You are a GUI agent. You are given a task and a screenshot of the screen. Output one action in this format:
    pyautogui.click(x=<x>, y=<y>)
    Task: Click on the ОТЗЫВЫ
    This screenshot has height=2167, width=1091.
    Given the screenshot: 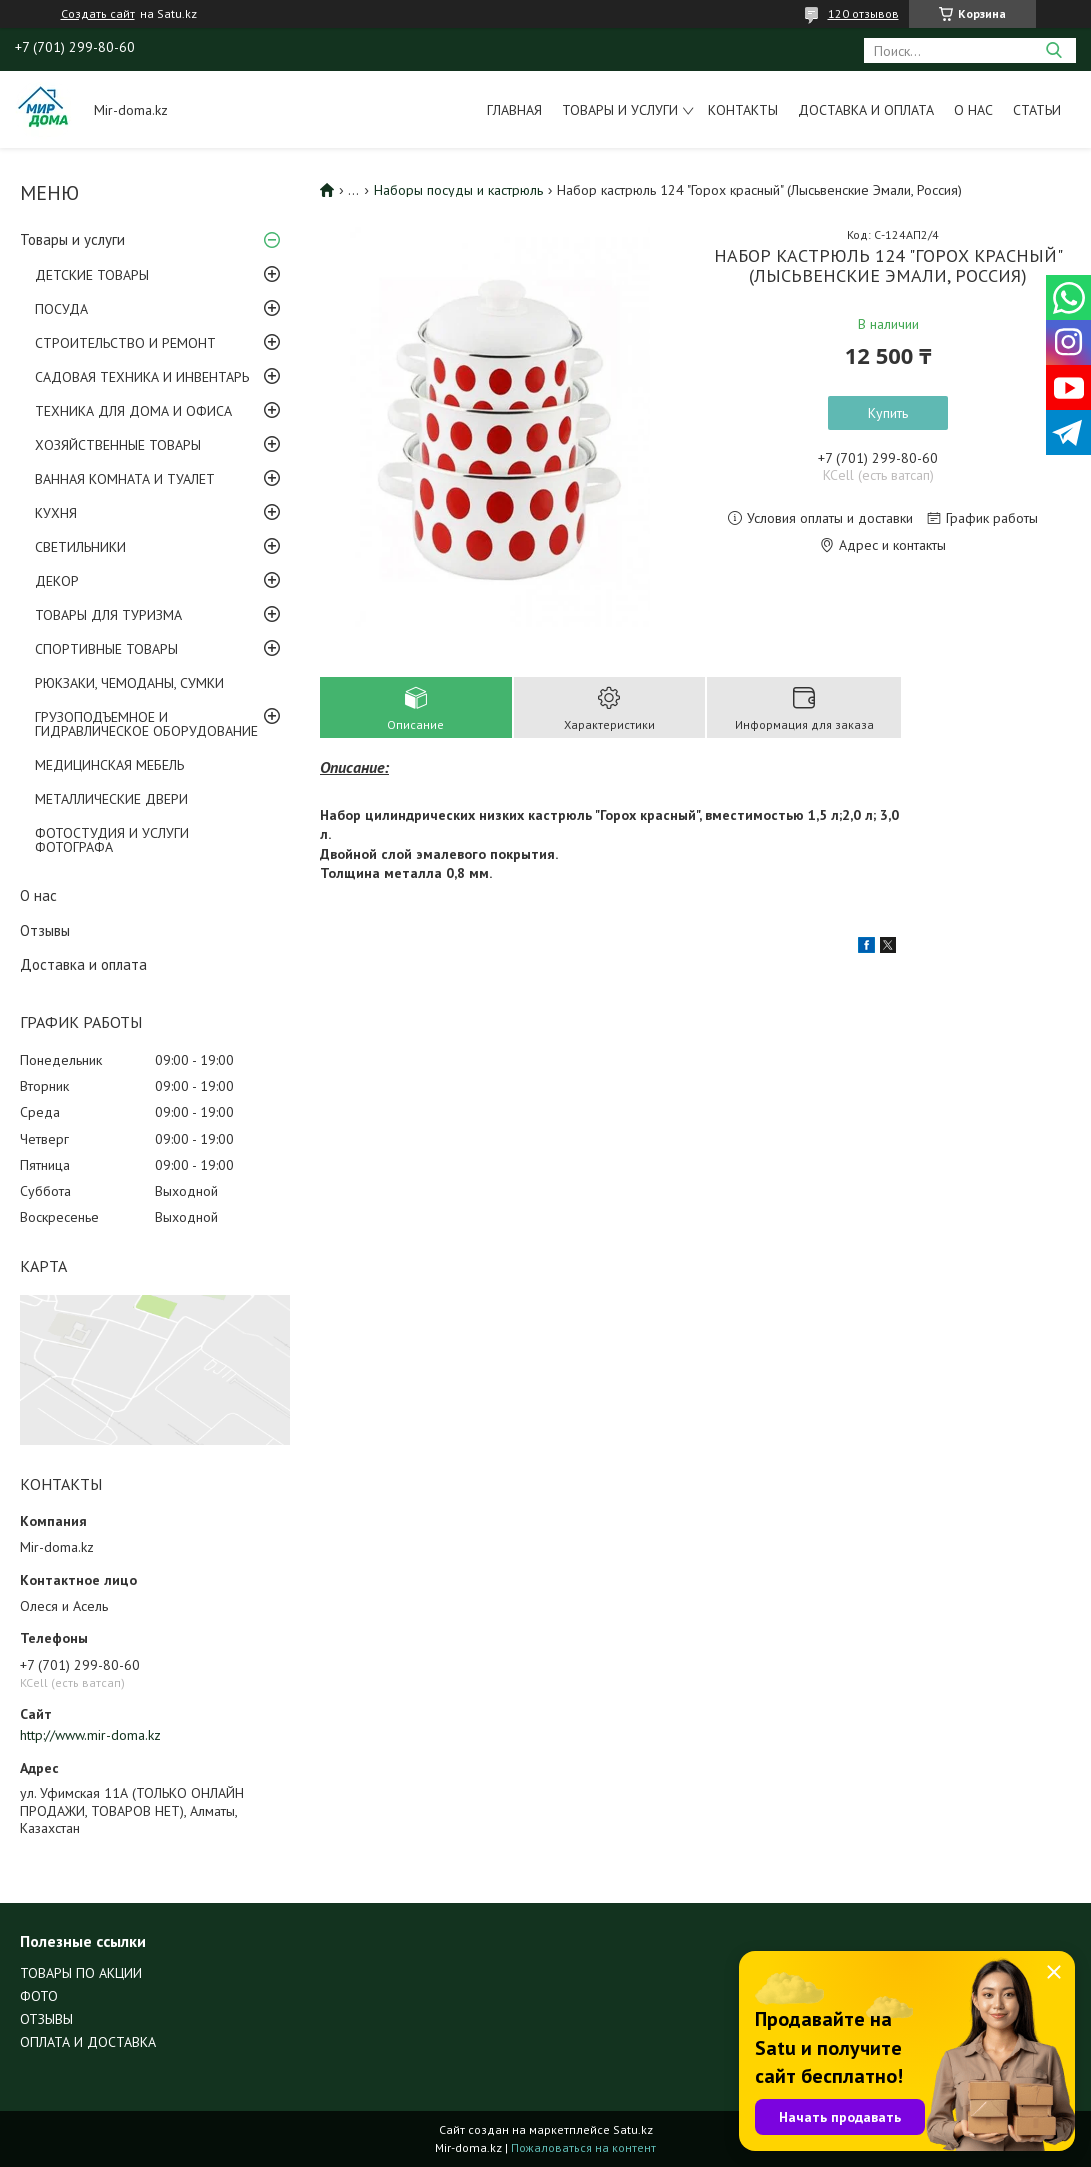 What is the action you would take?
    pyautogui.click(x=46, y=2019)
    